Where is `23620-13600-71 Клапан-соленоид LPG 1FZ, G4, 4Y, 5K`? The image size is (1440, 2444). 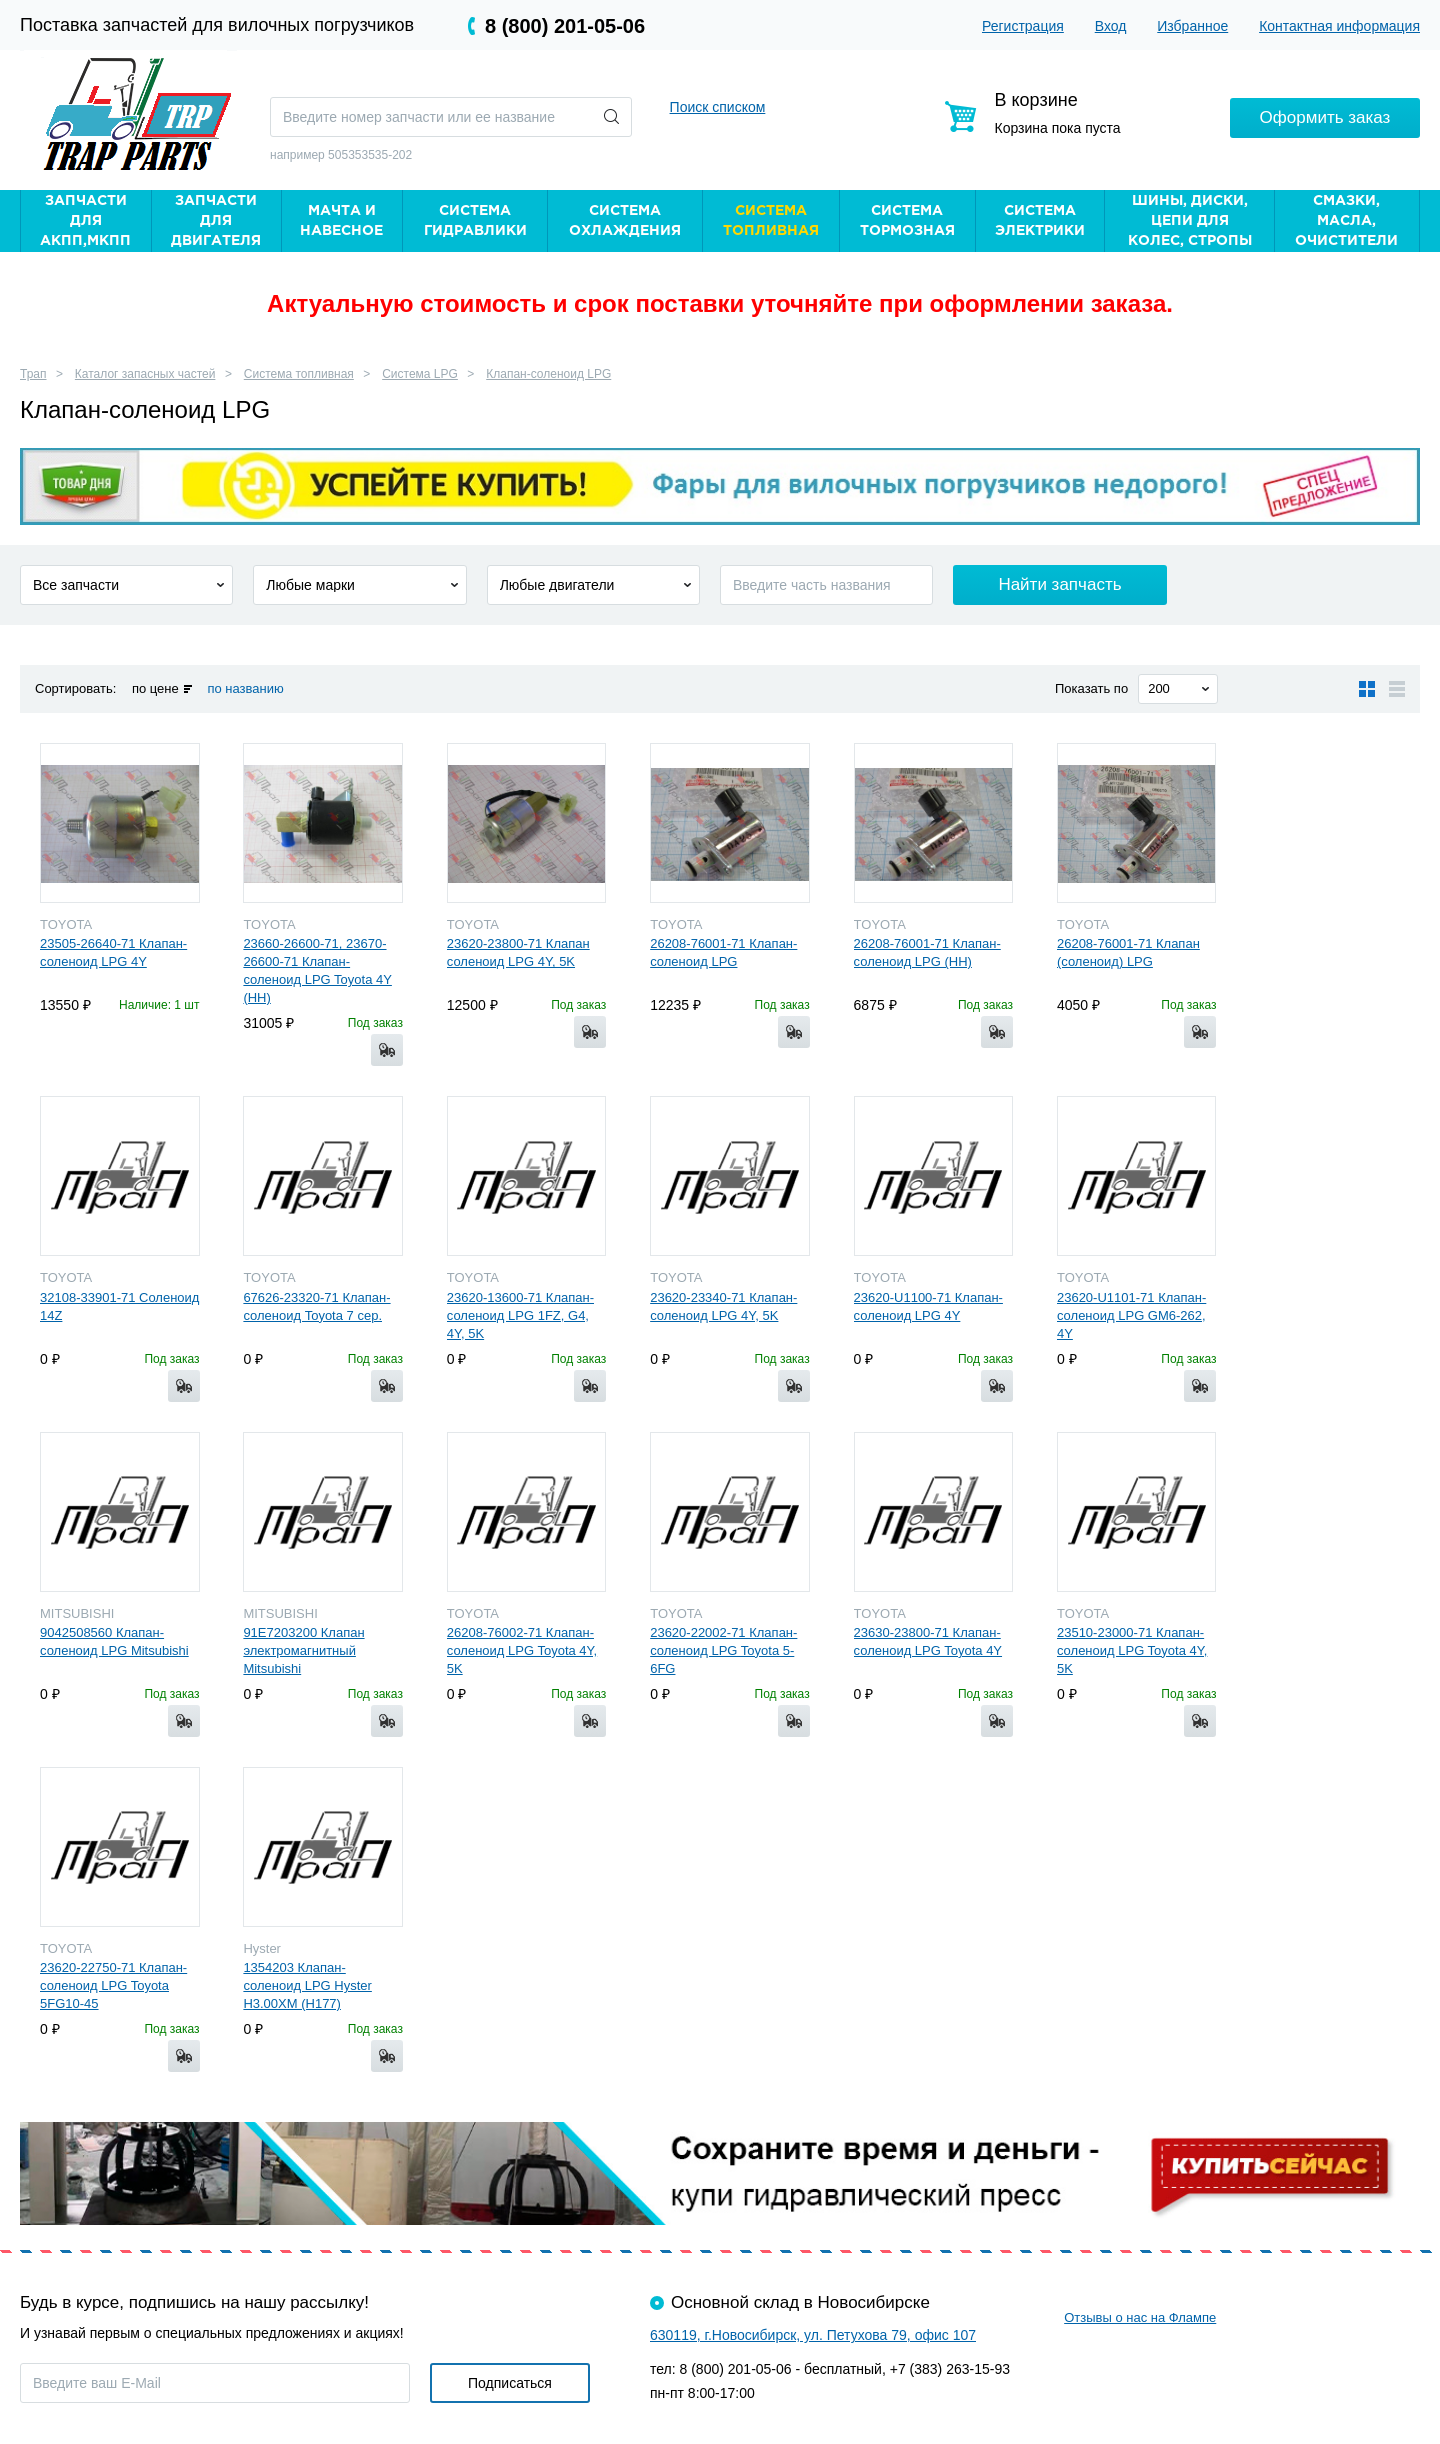 23620-13600-71 Клапан-соленоид LPG 1FZ, G4, 4Y, 5K is located at coordinates (520, 1315).